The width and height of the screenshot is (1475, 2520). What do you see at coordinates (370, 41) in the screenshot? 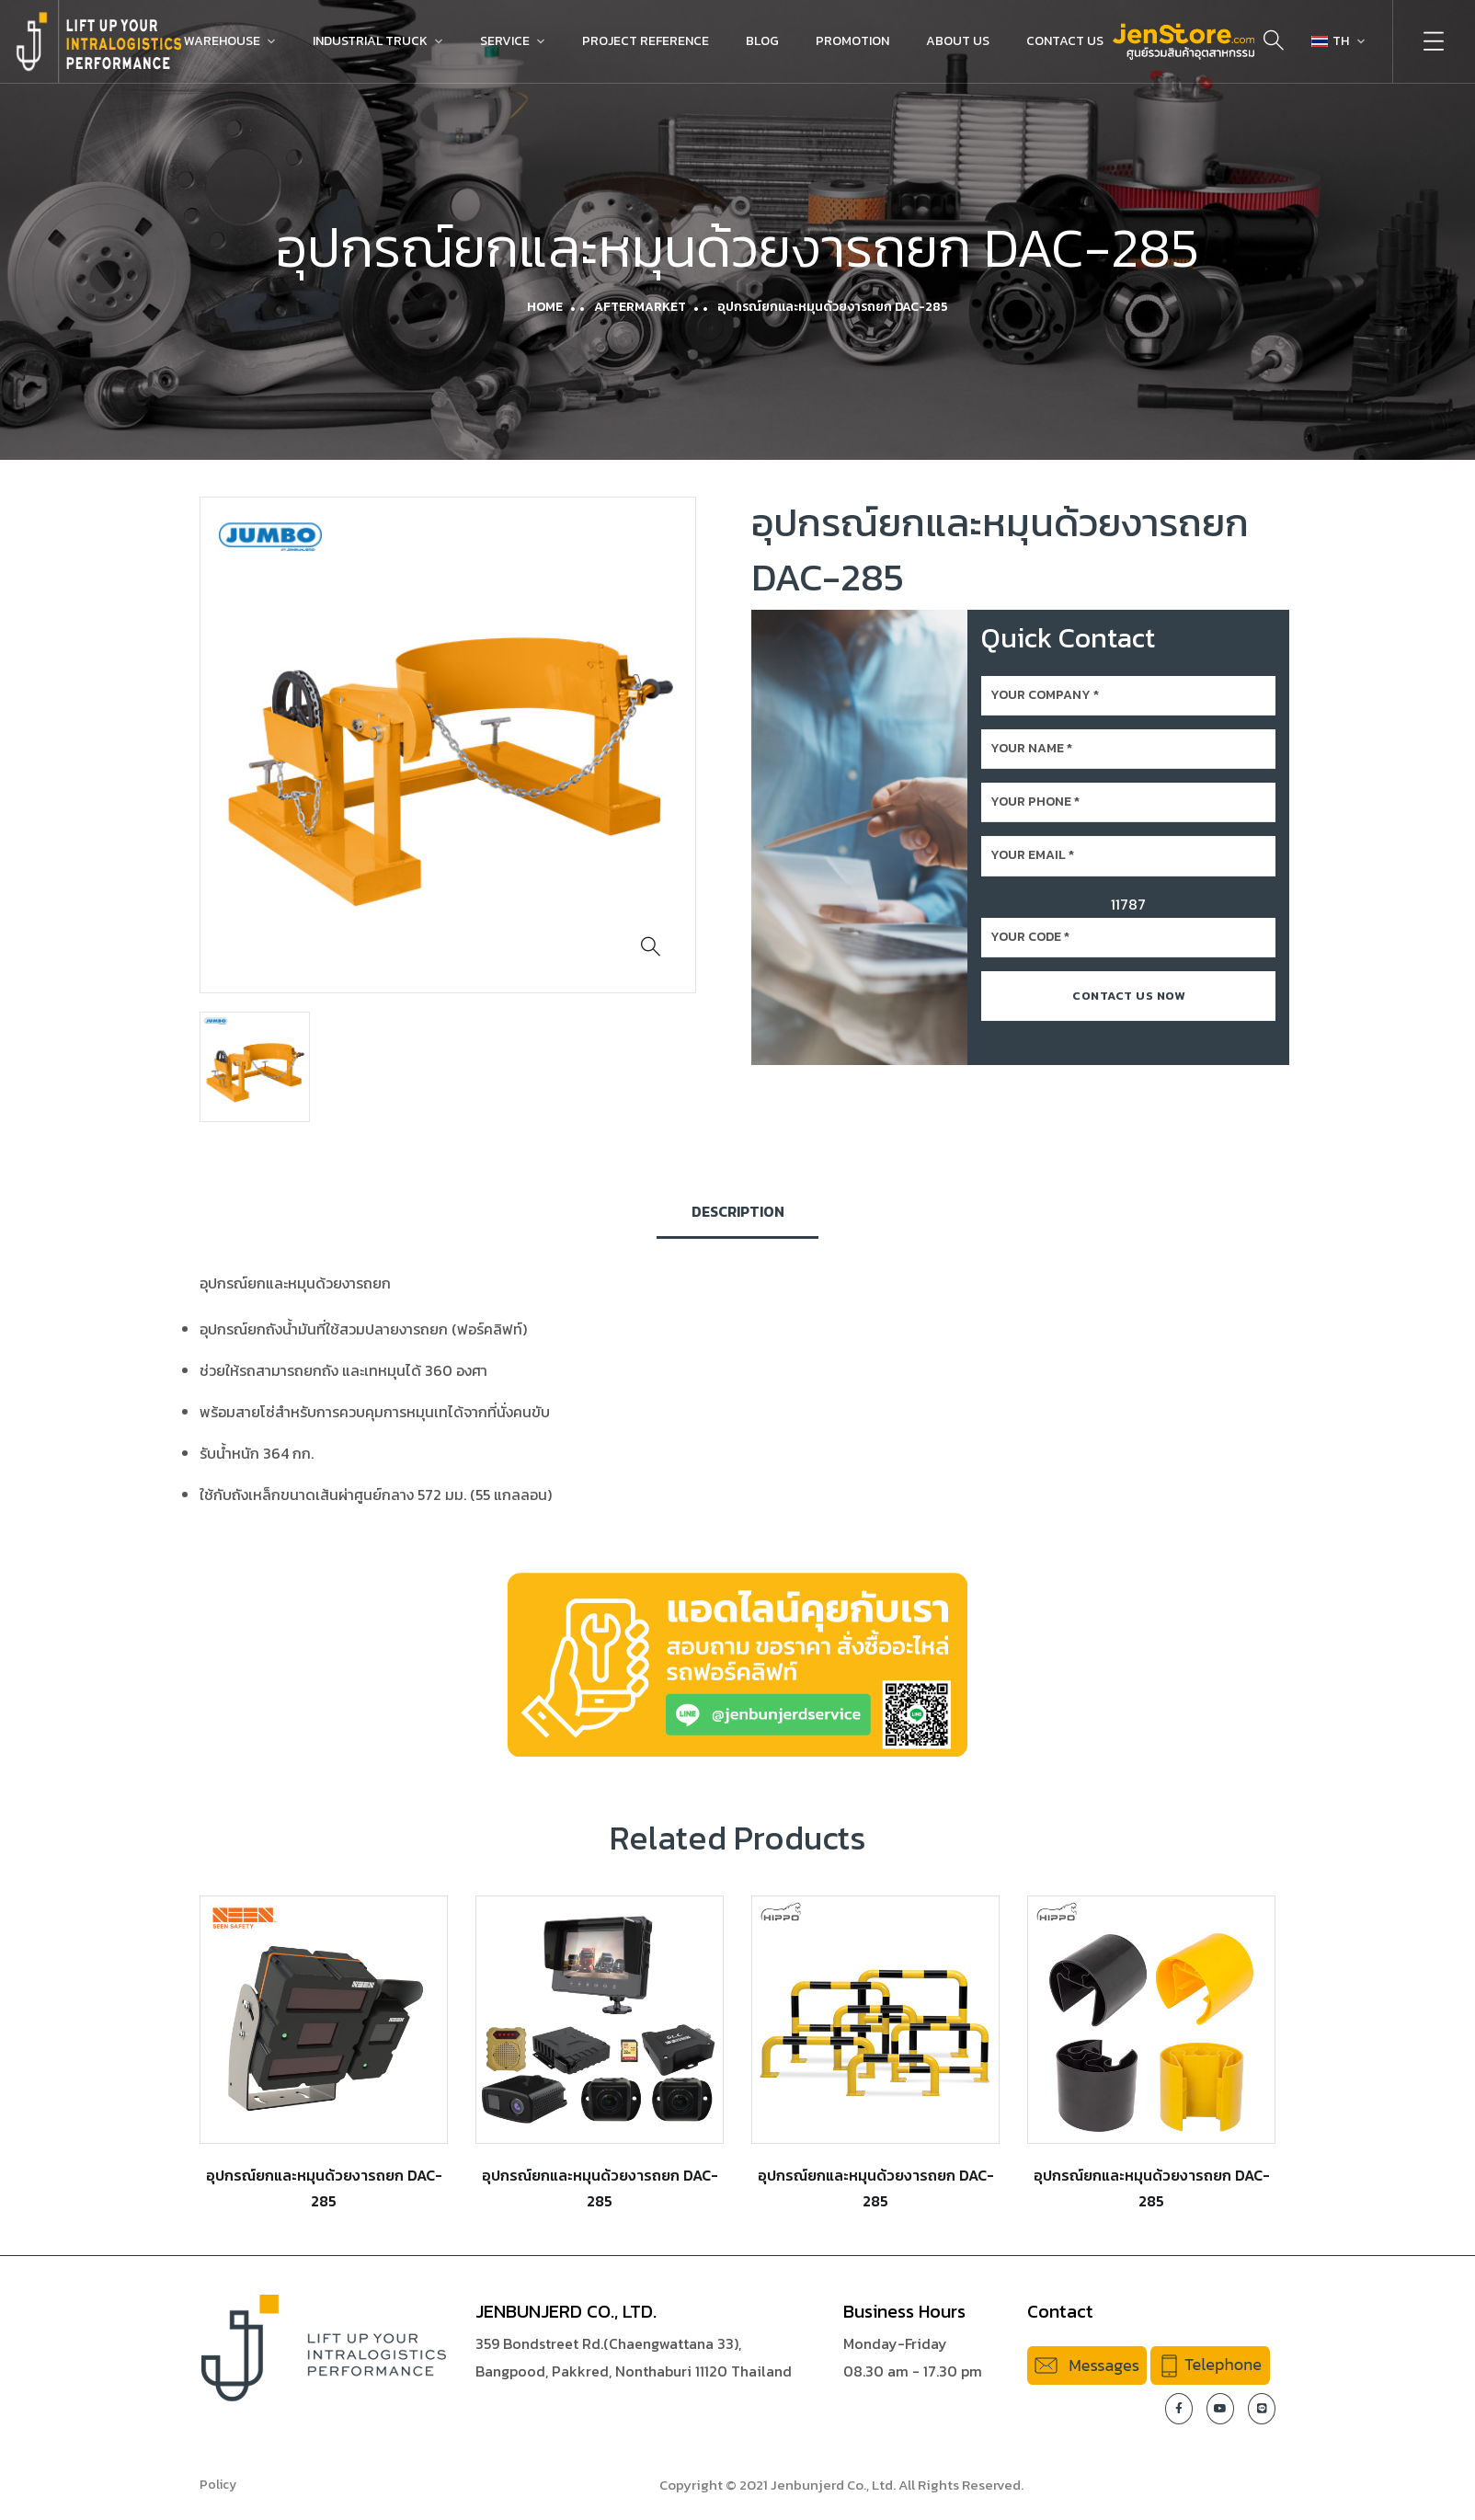
I see `Industrial Truck` at bounding box center [370, 41].